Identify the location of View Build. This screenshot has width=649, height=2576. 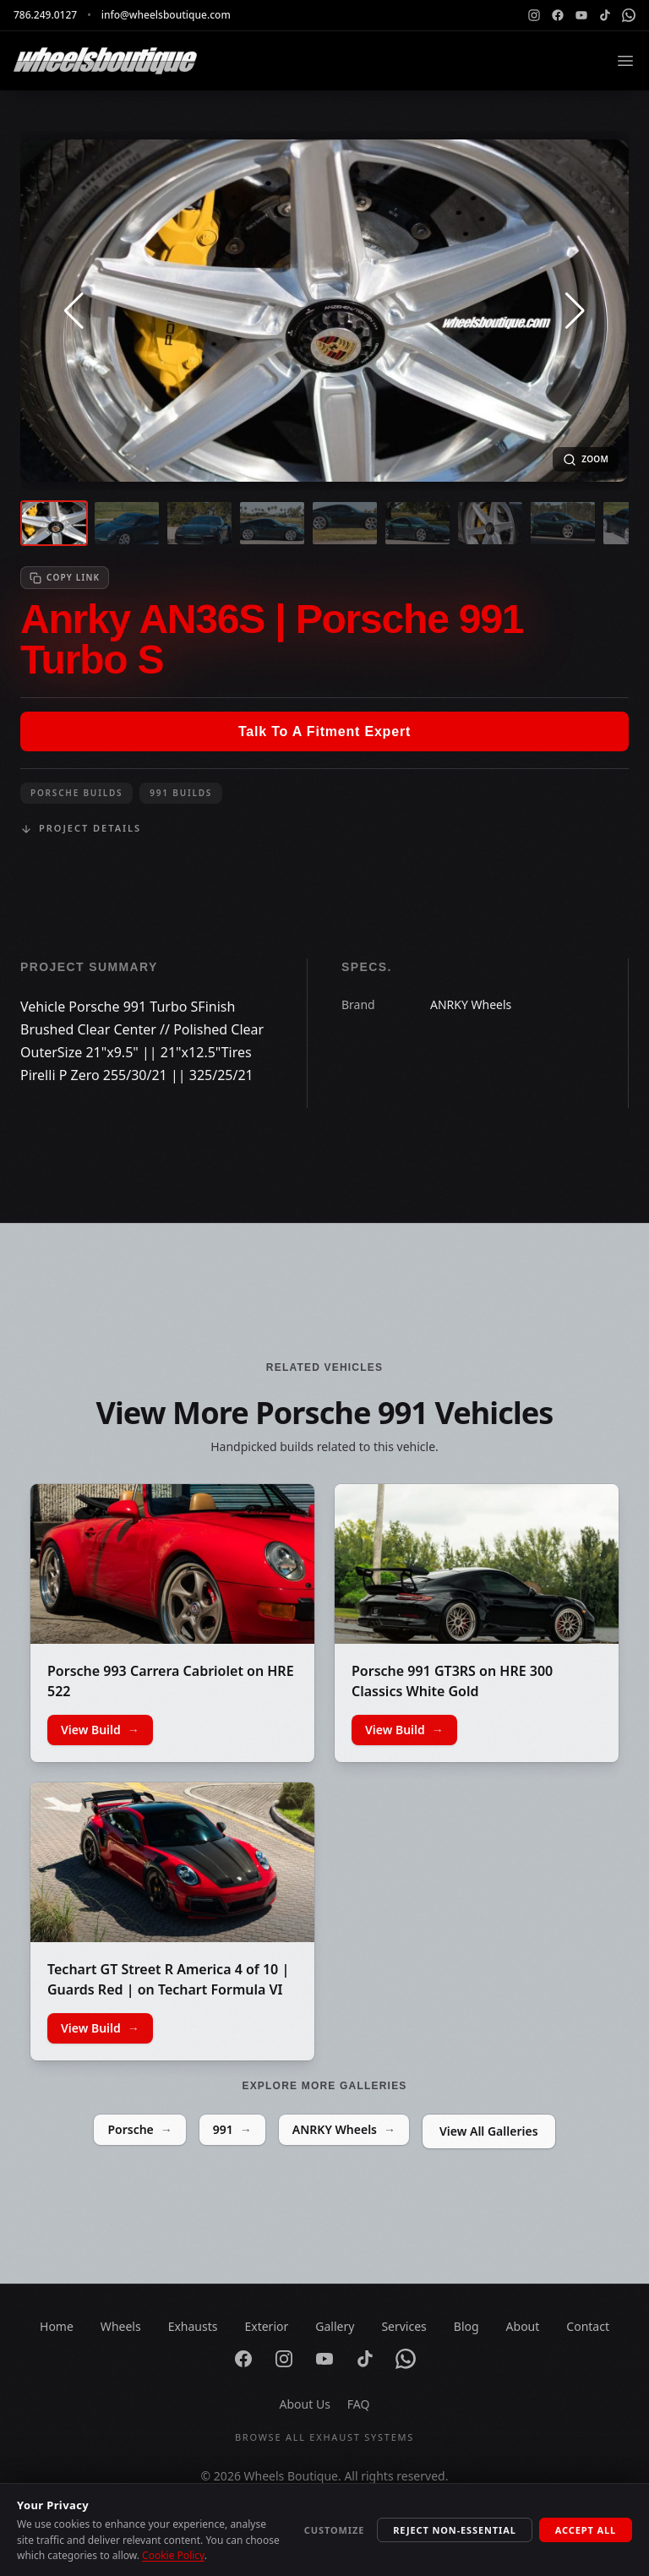
(100, 1730).